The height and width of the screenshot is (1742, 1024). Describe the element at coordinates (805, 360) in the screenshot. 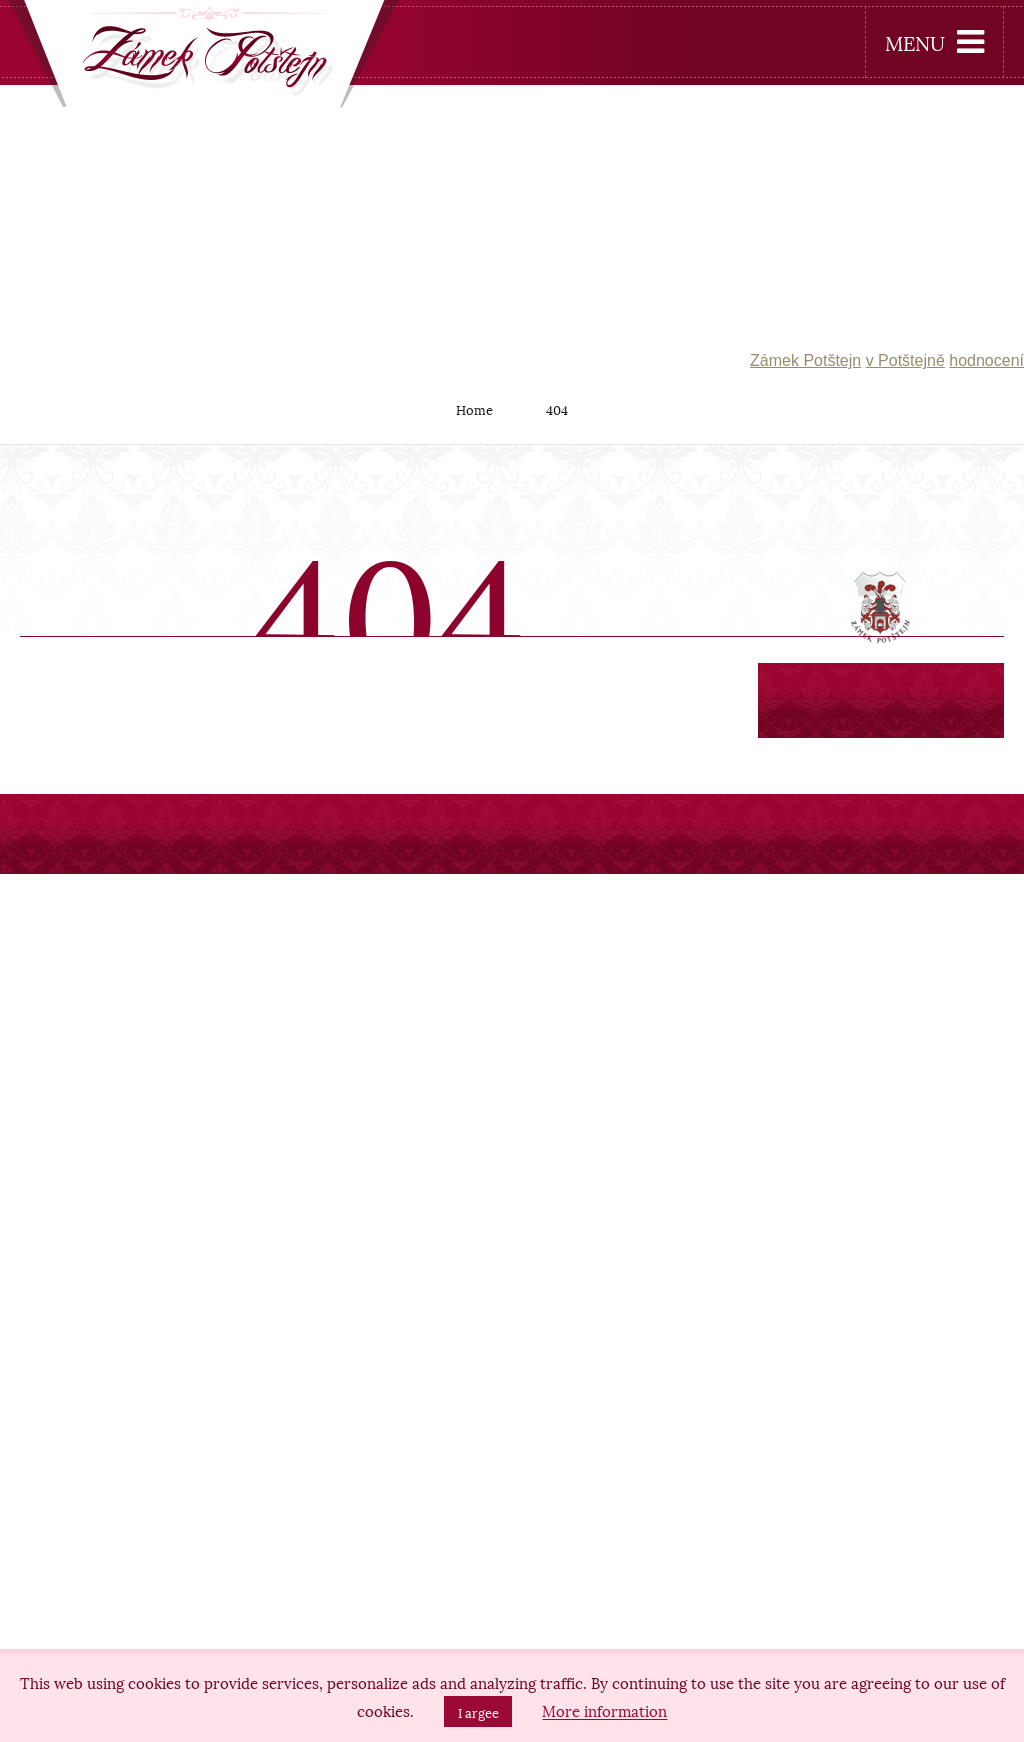

I see `Zámek Potštejn` at that location.